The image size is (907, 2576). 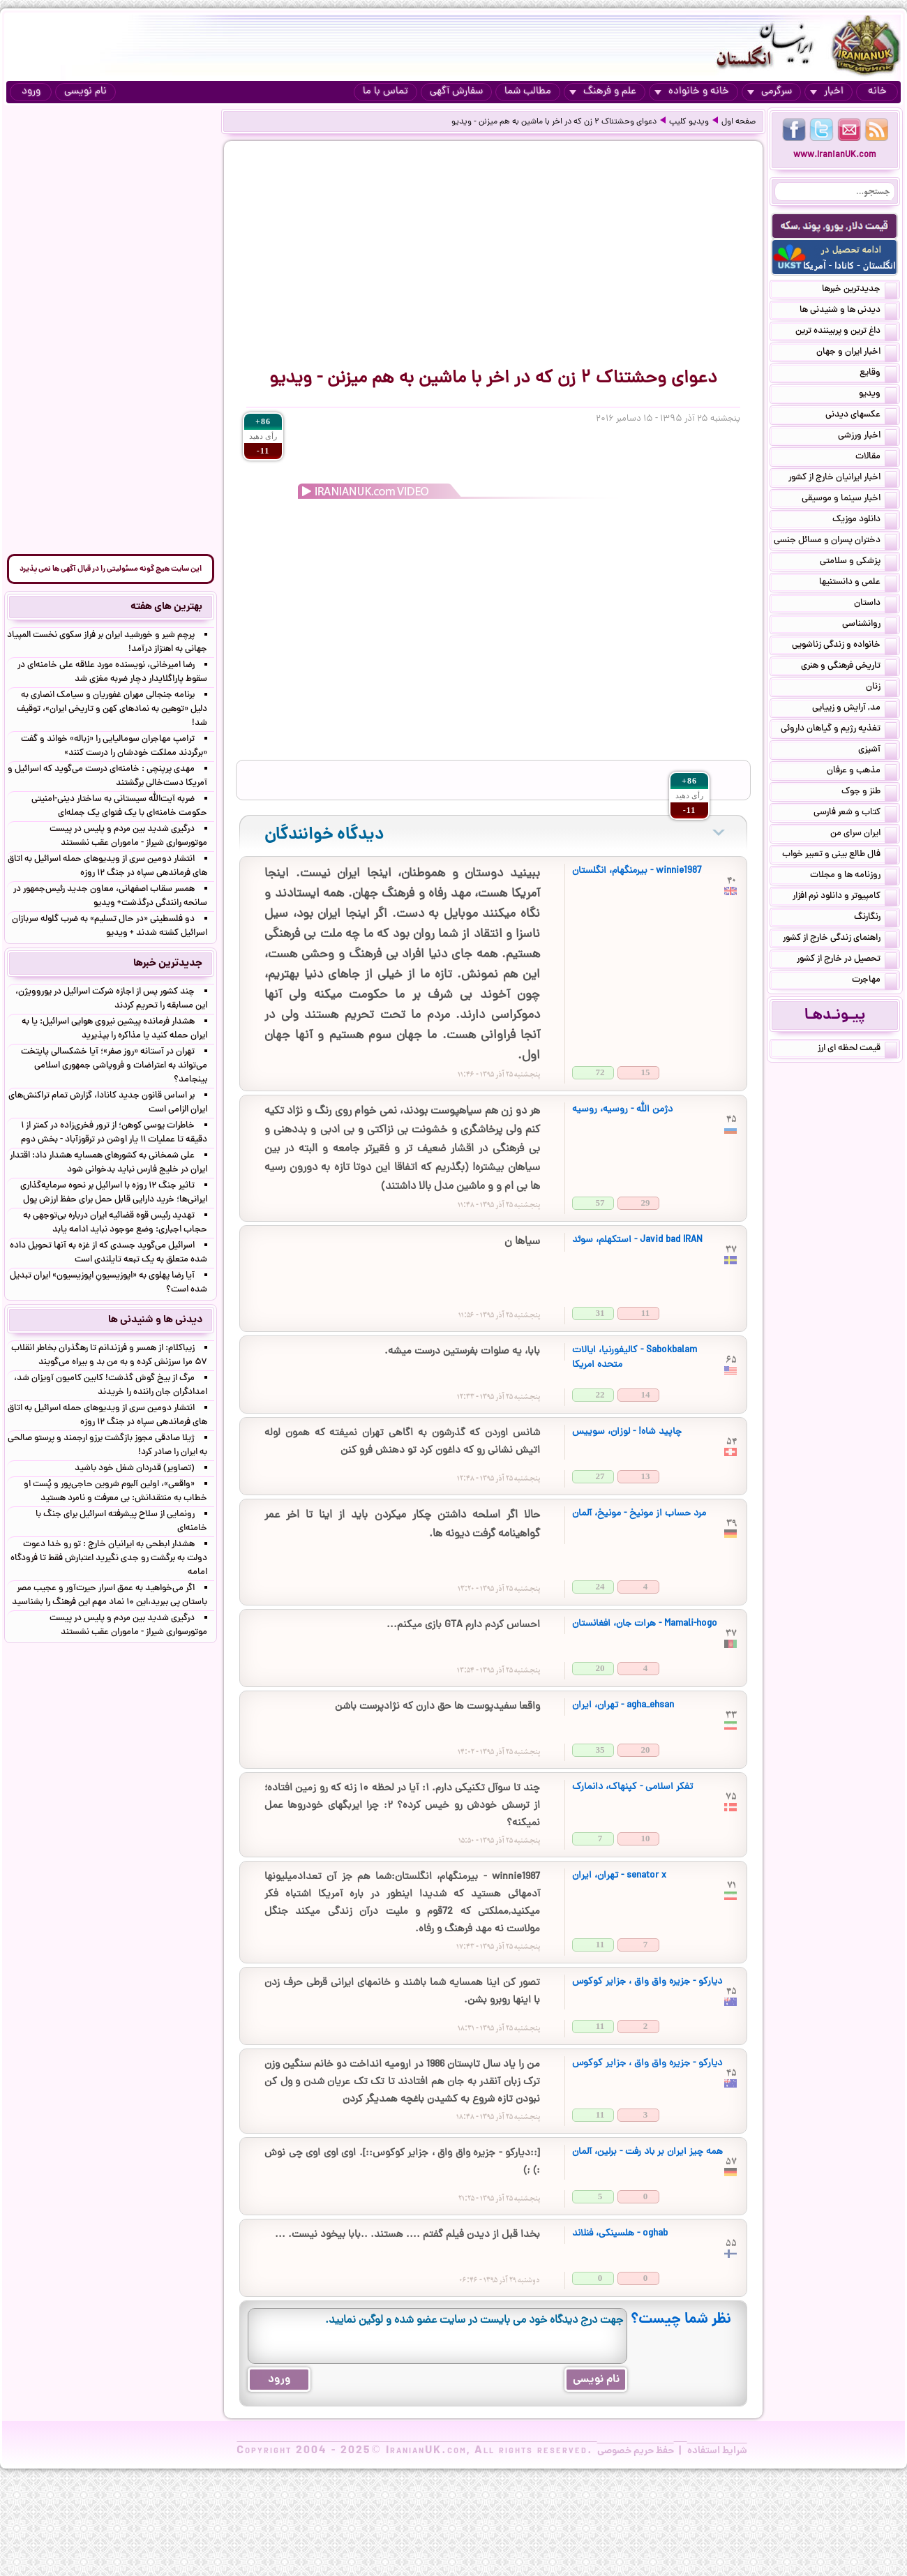 I want to click on داستان, so click(x=875, y=604).